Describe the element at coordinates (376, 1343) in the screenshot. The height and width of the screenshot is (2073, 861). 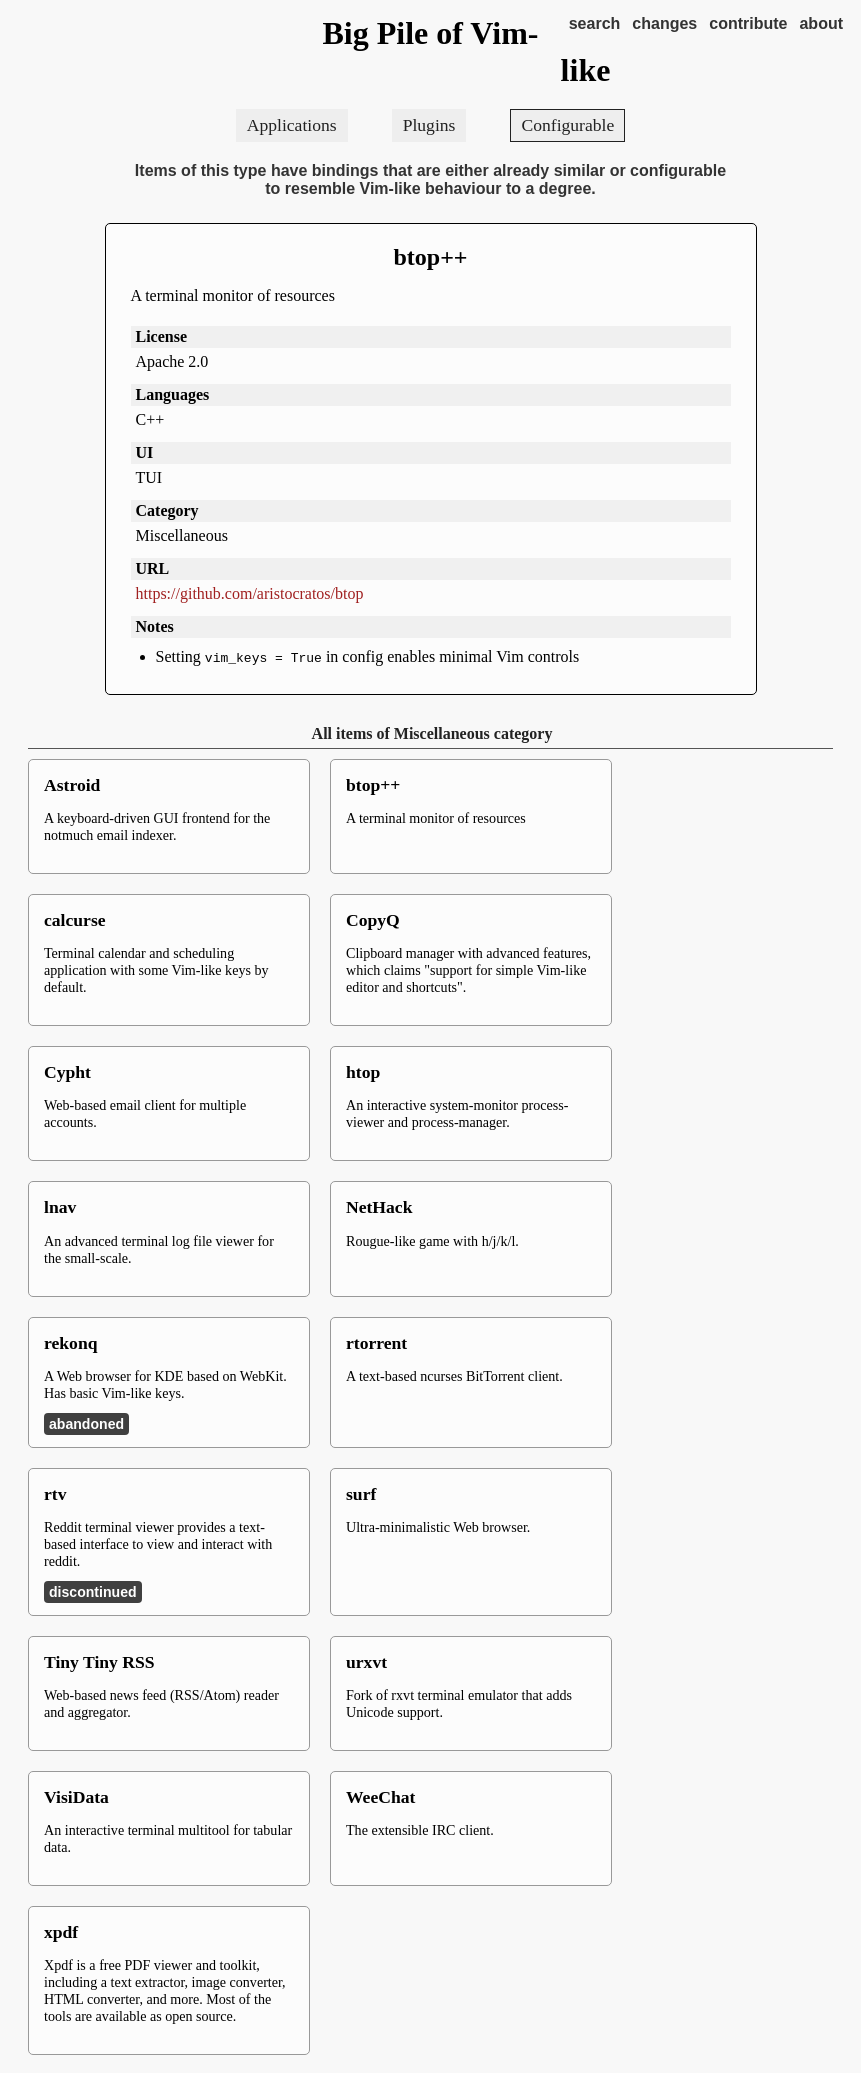
I see `rtorrent` at that location.